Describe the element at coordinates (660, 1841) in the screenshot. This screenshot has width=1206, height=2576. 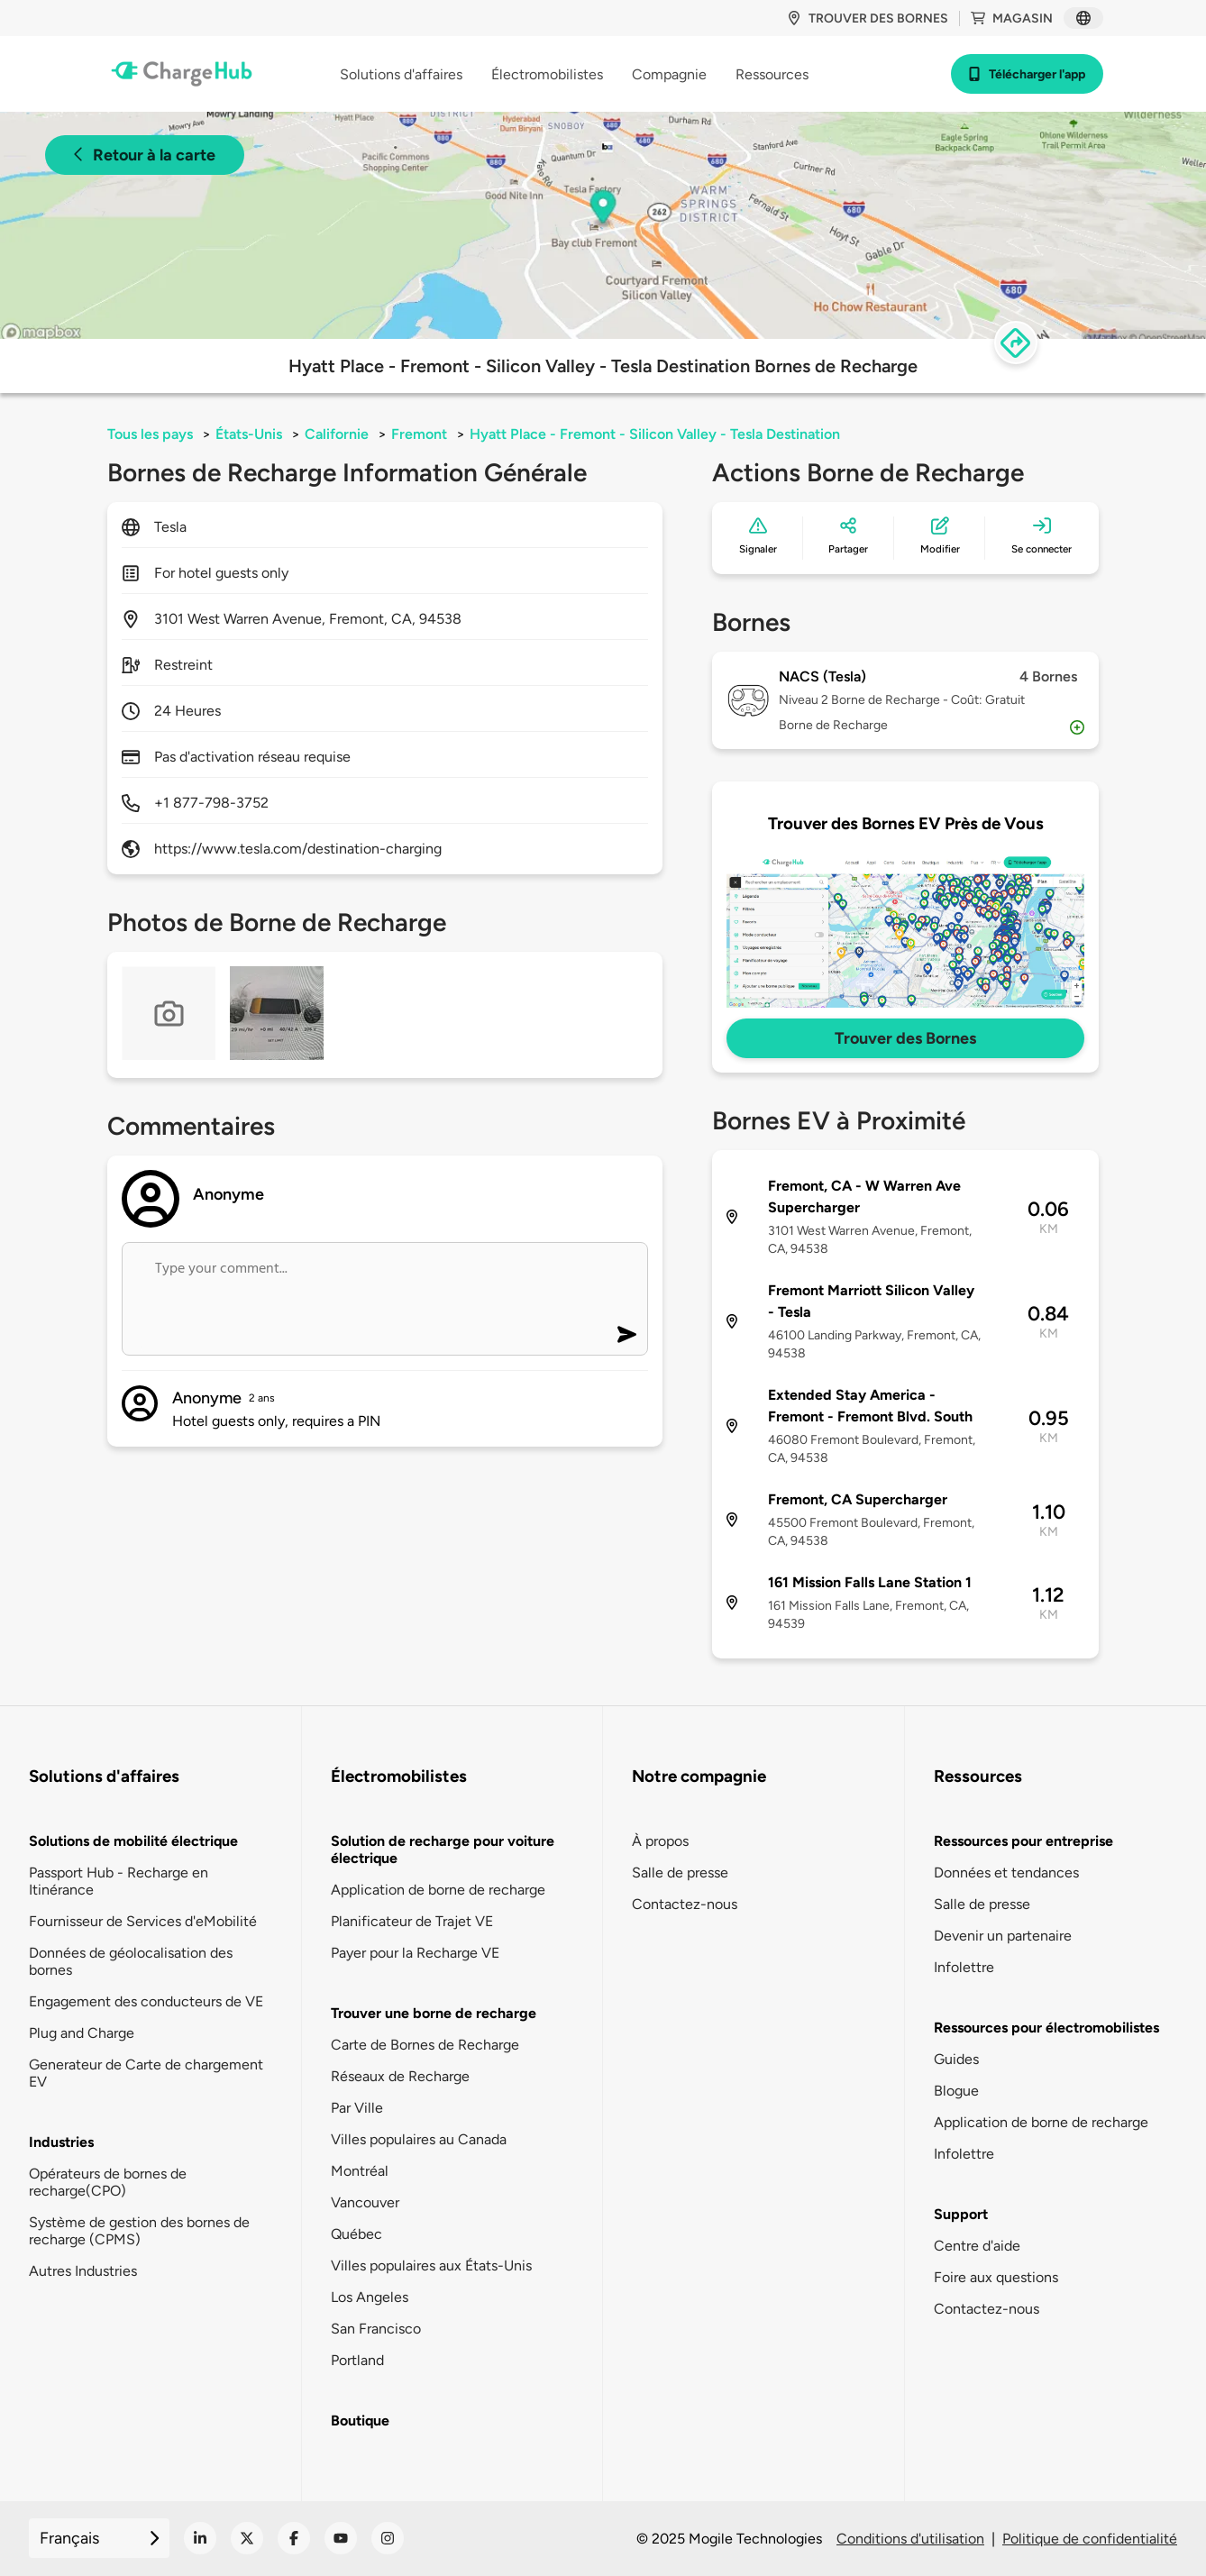
I see `À propos` at that location.